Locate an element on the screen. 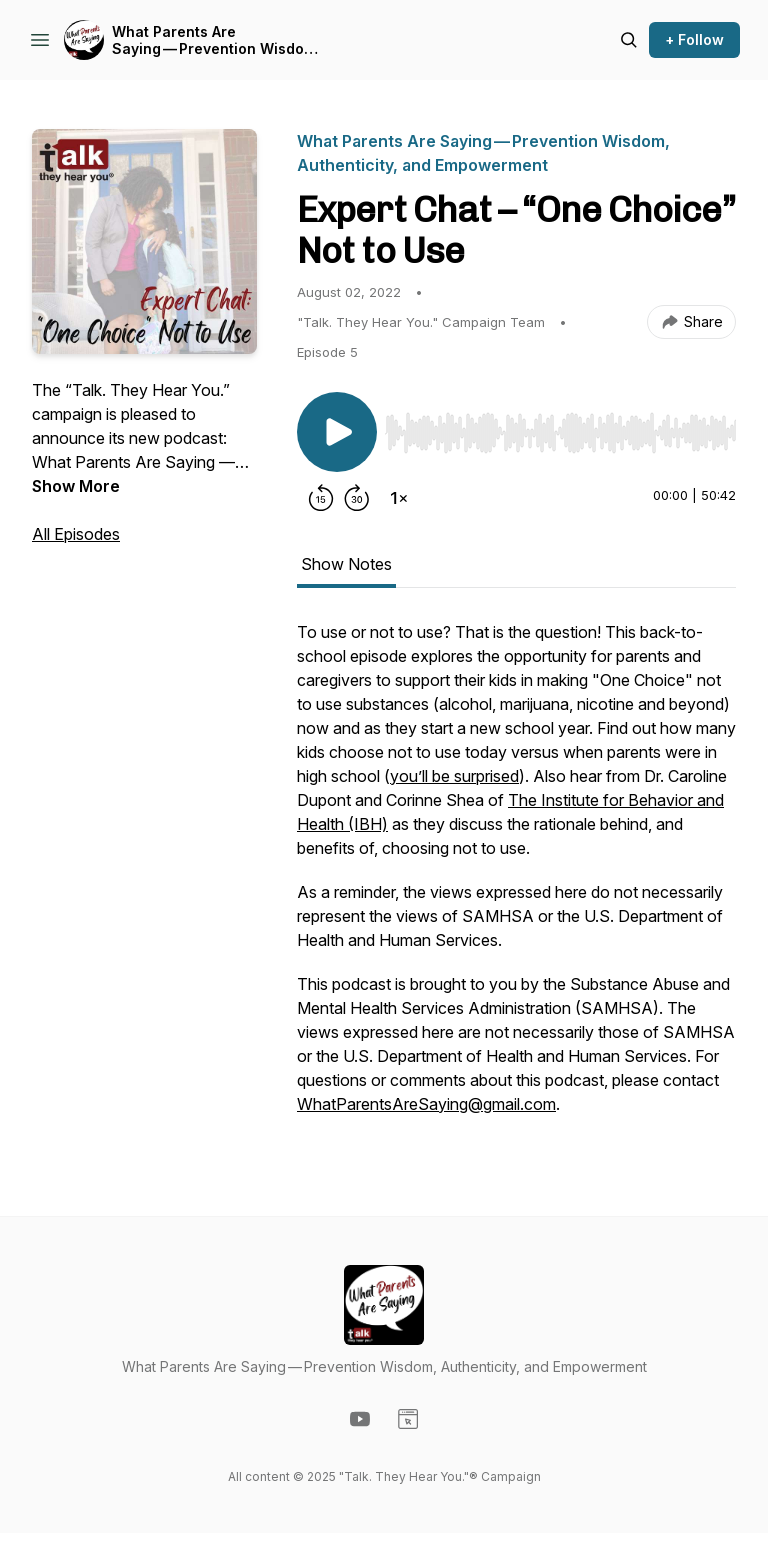 This screenshot has width=768, height=1553. WhatParentsAreSaying@gmail.com is located at coordinates (426, 1104).